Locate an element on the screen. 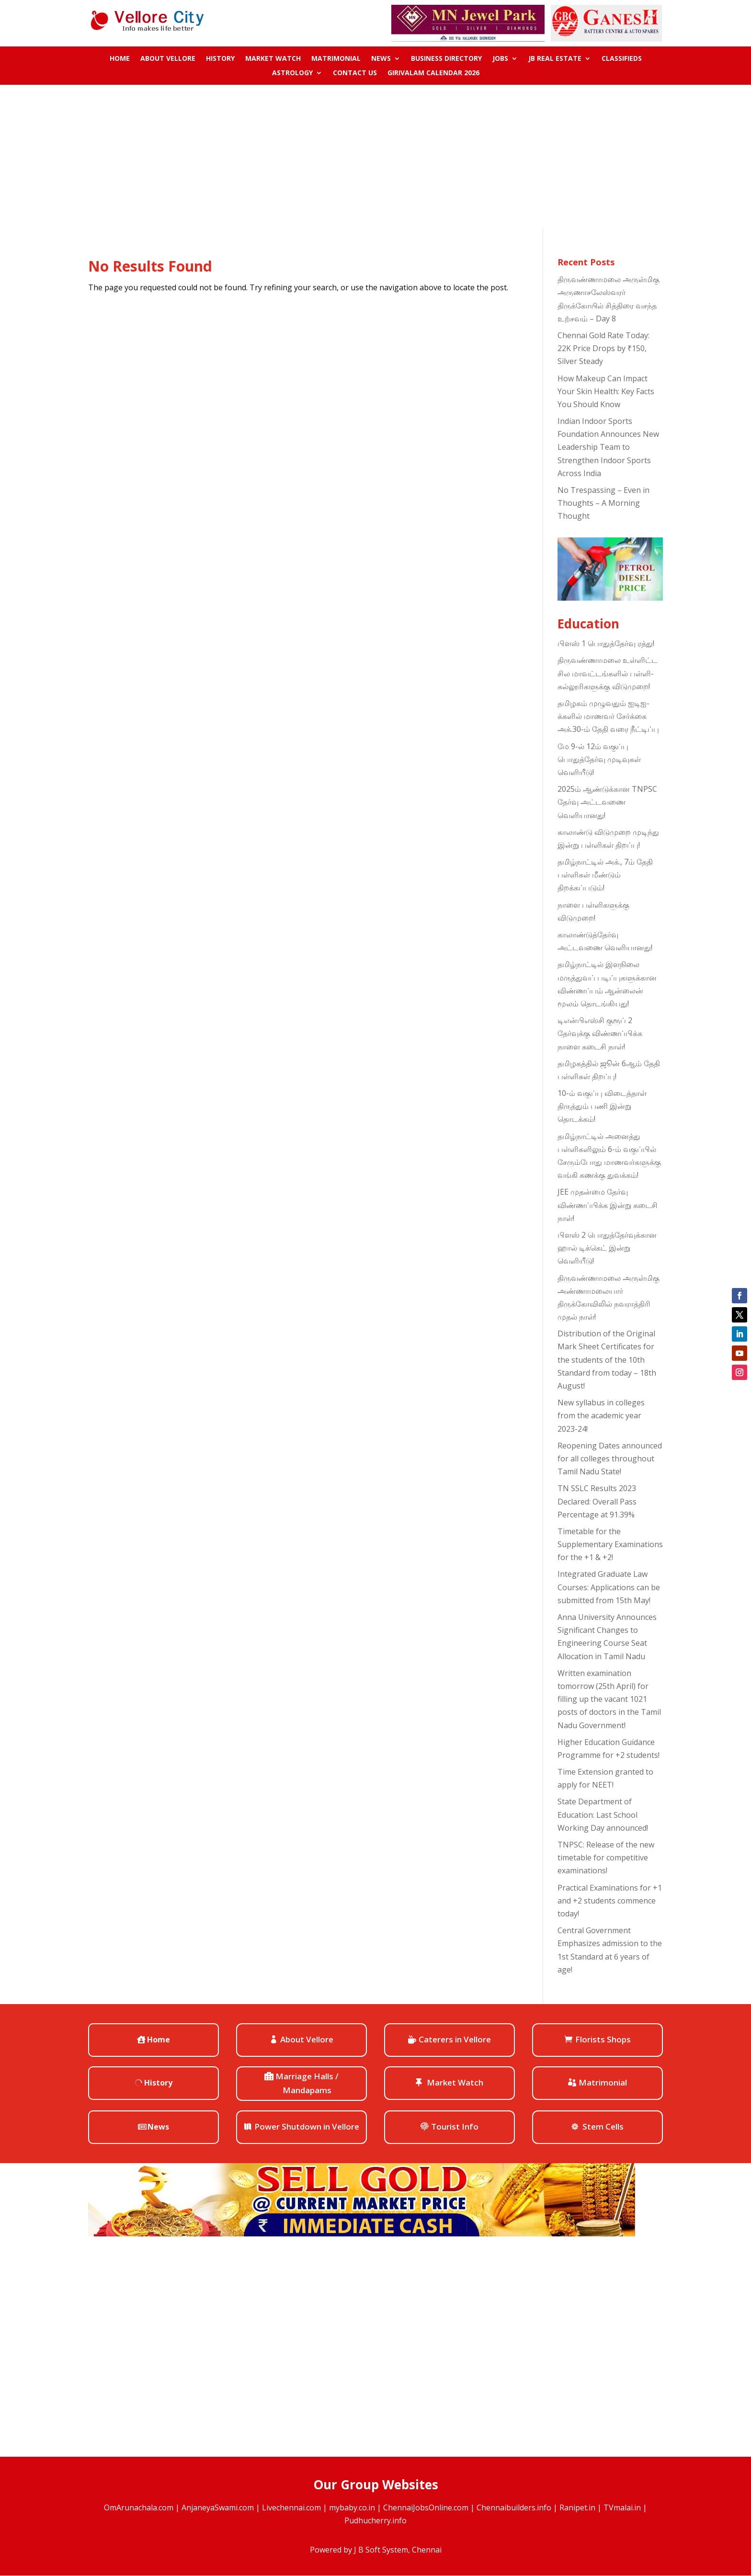 The width and height of the screenshot is (751, 2576). OmArunachala.com is located at coordinates (138, 2507).